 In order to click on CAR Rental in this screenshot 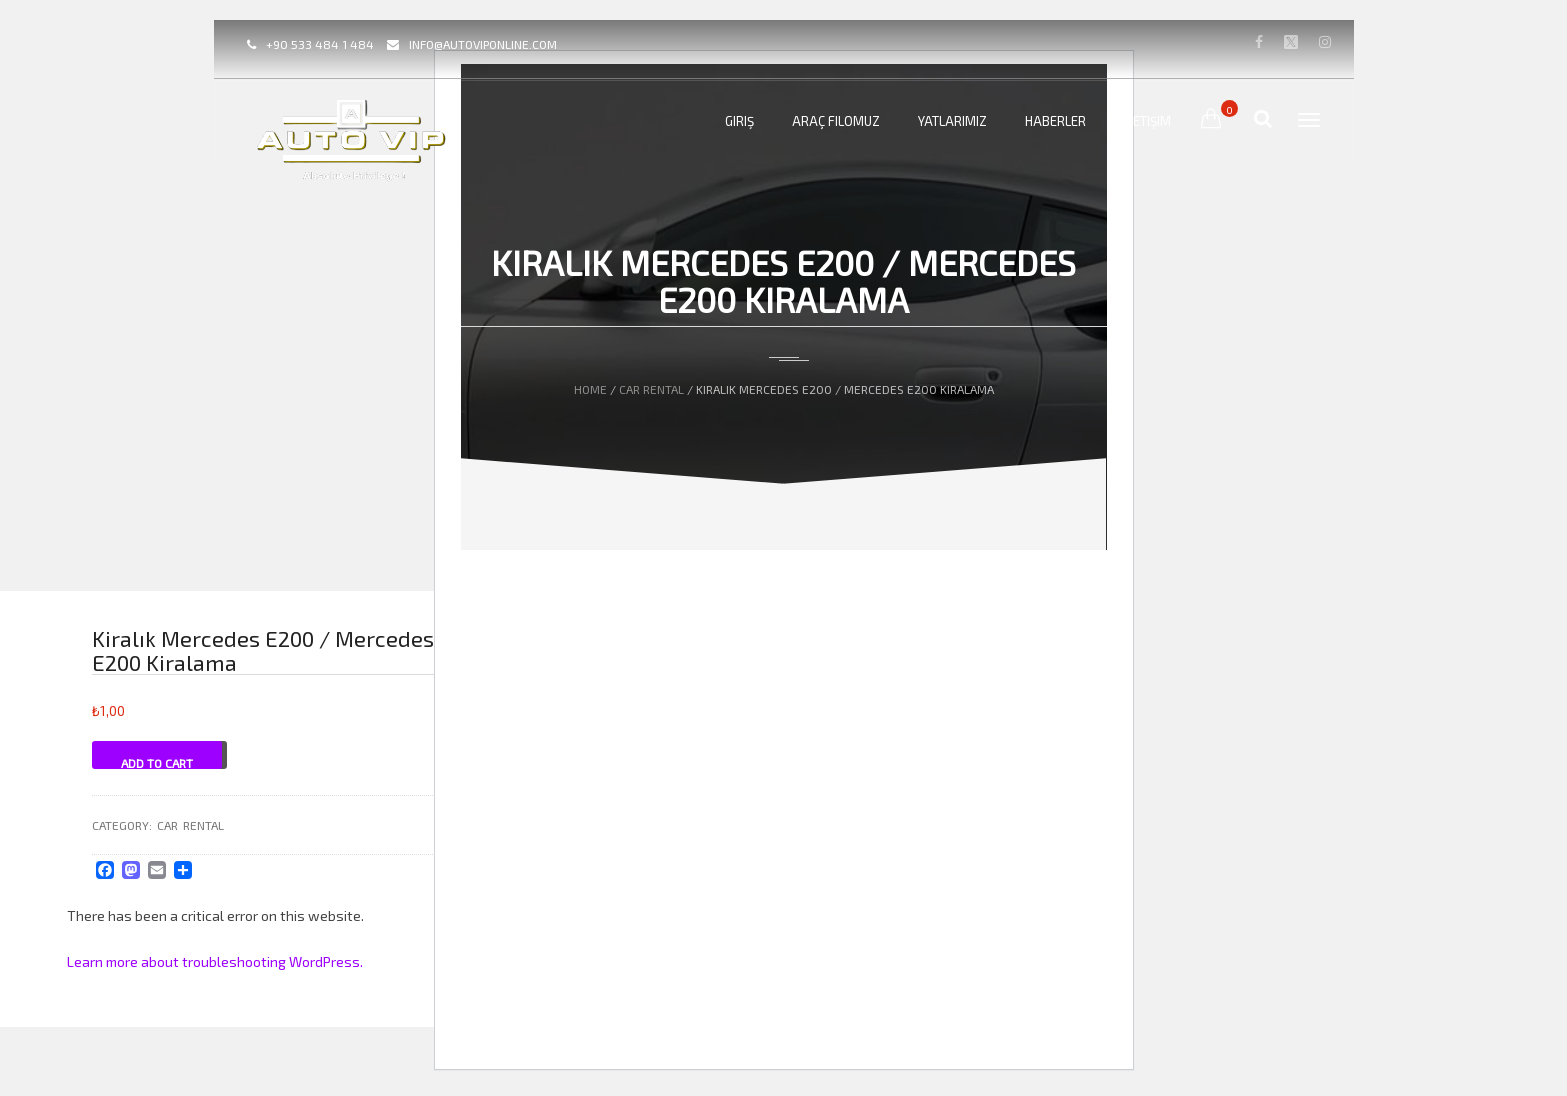, I will do `click(651, 389)`.